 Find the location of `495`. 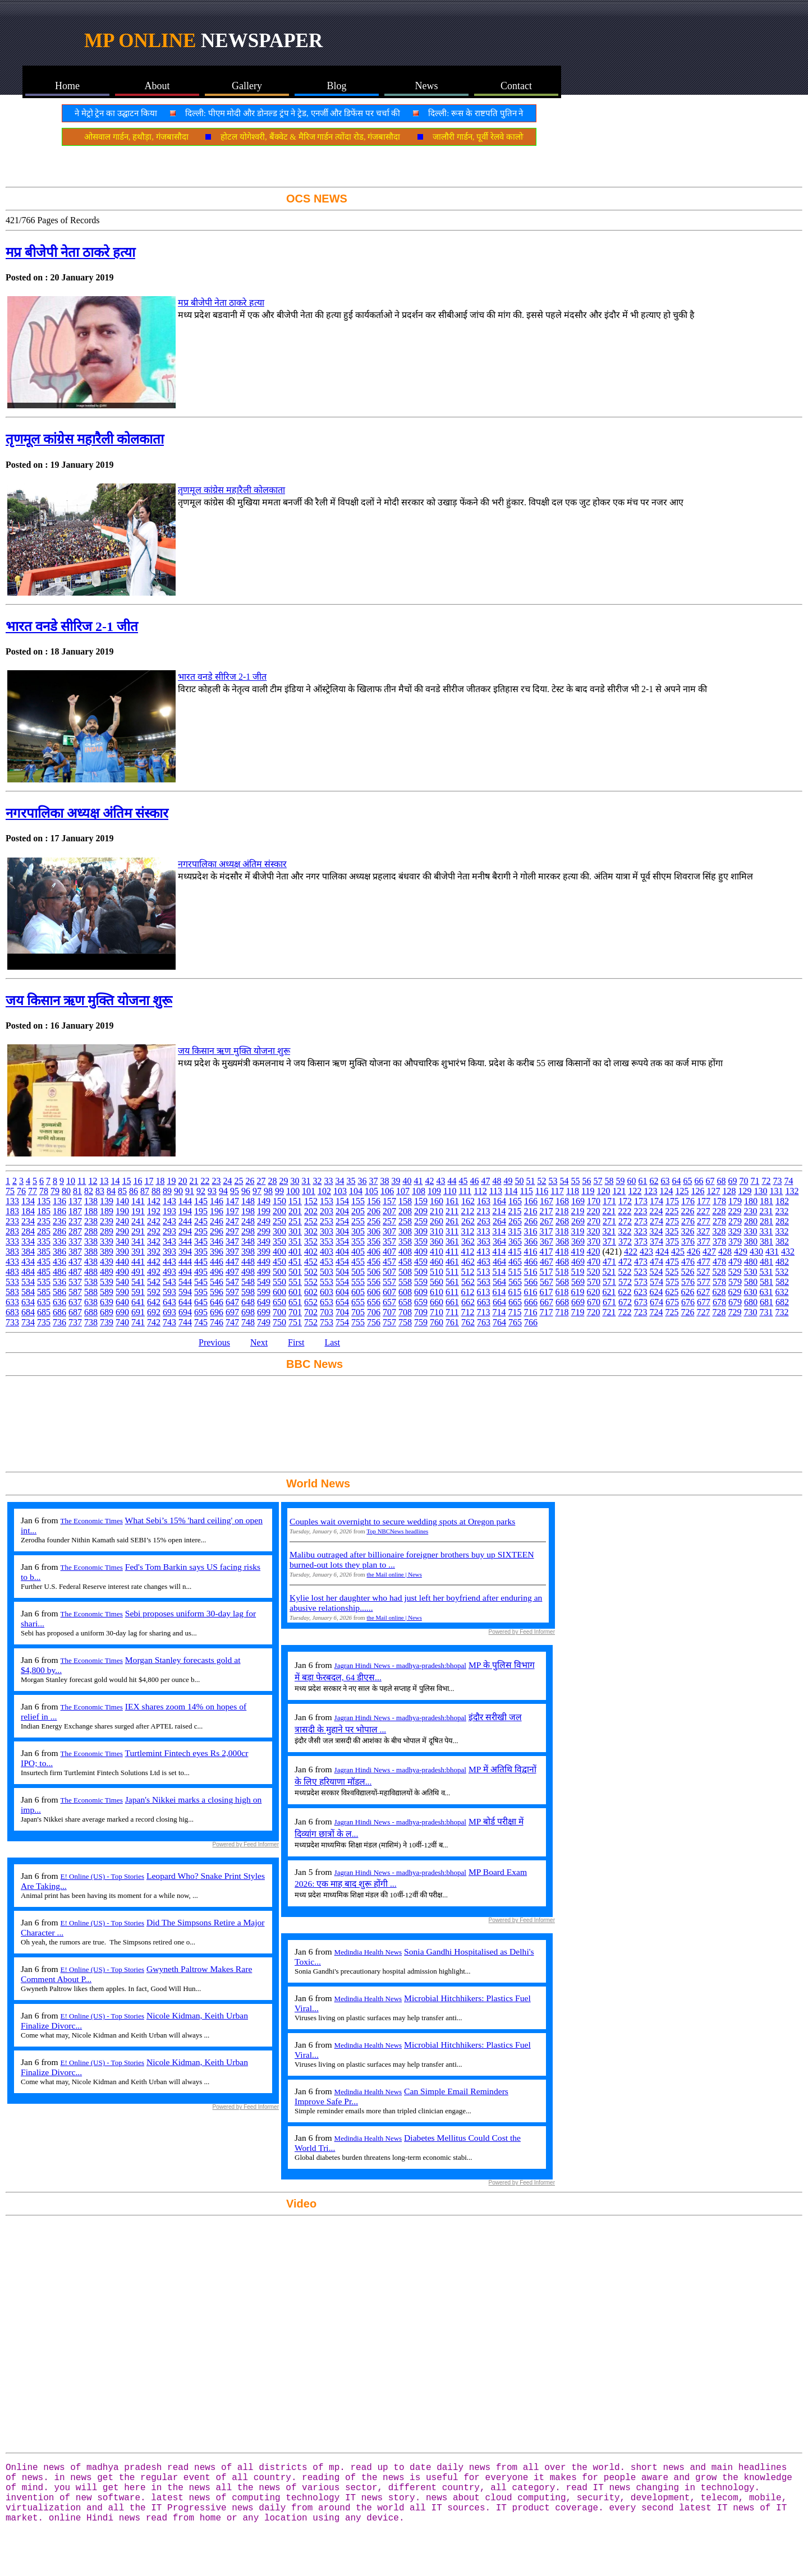

495 is located at coordinates (201, 1272).